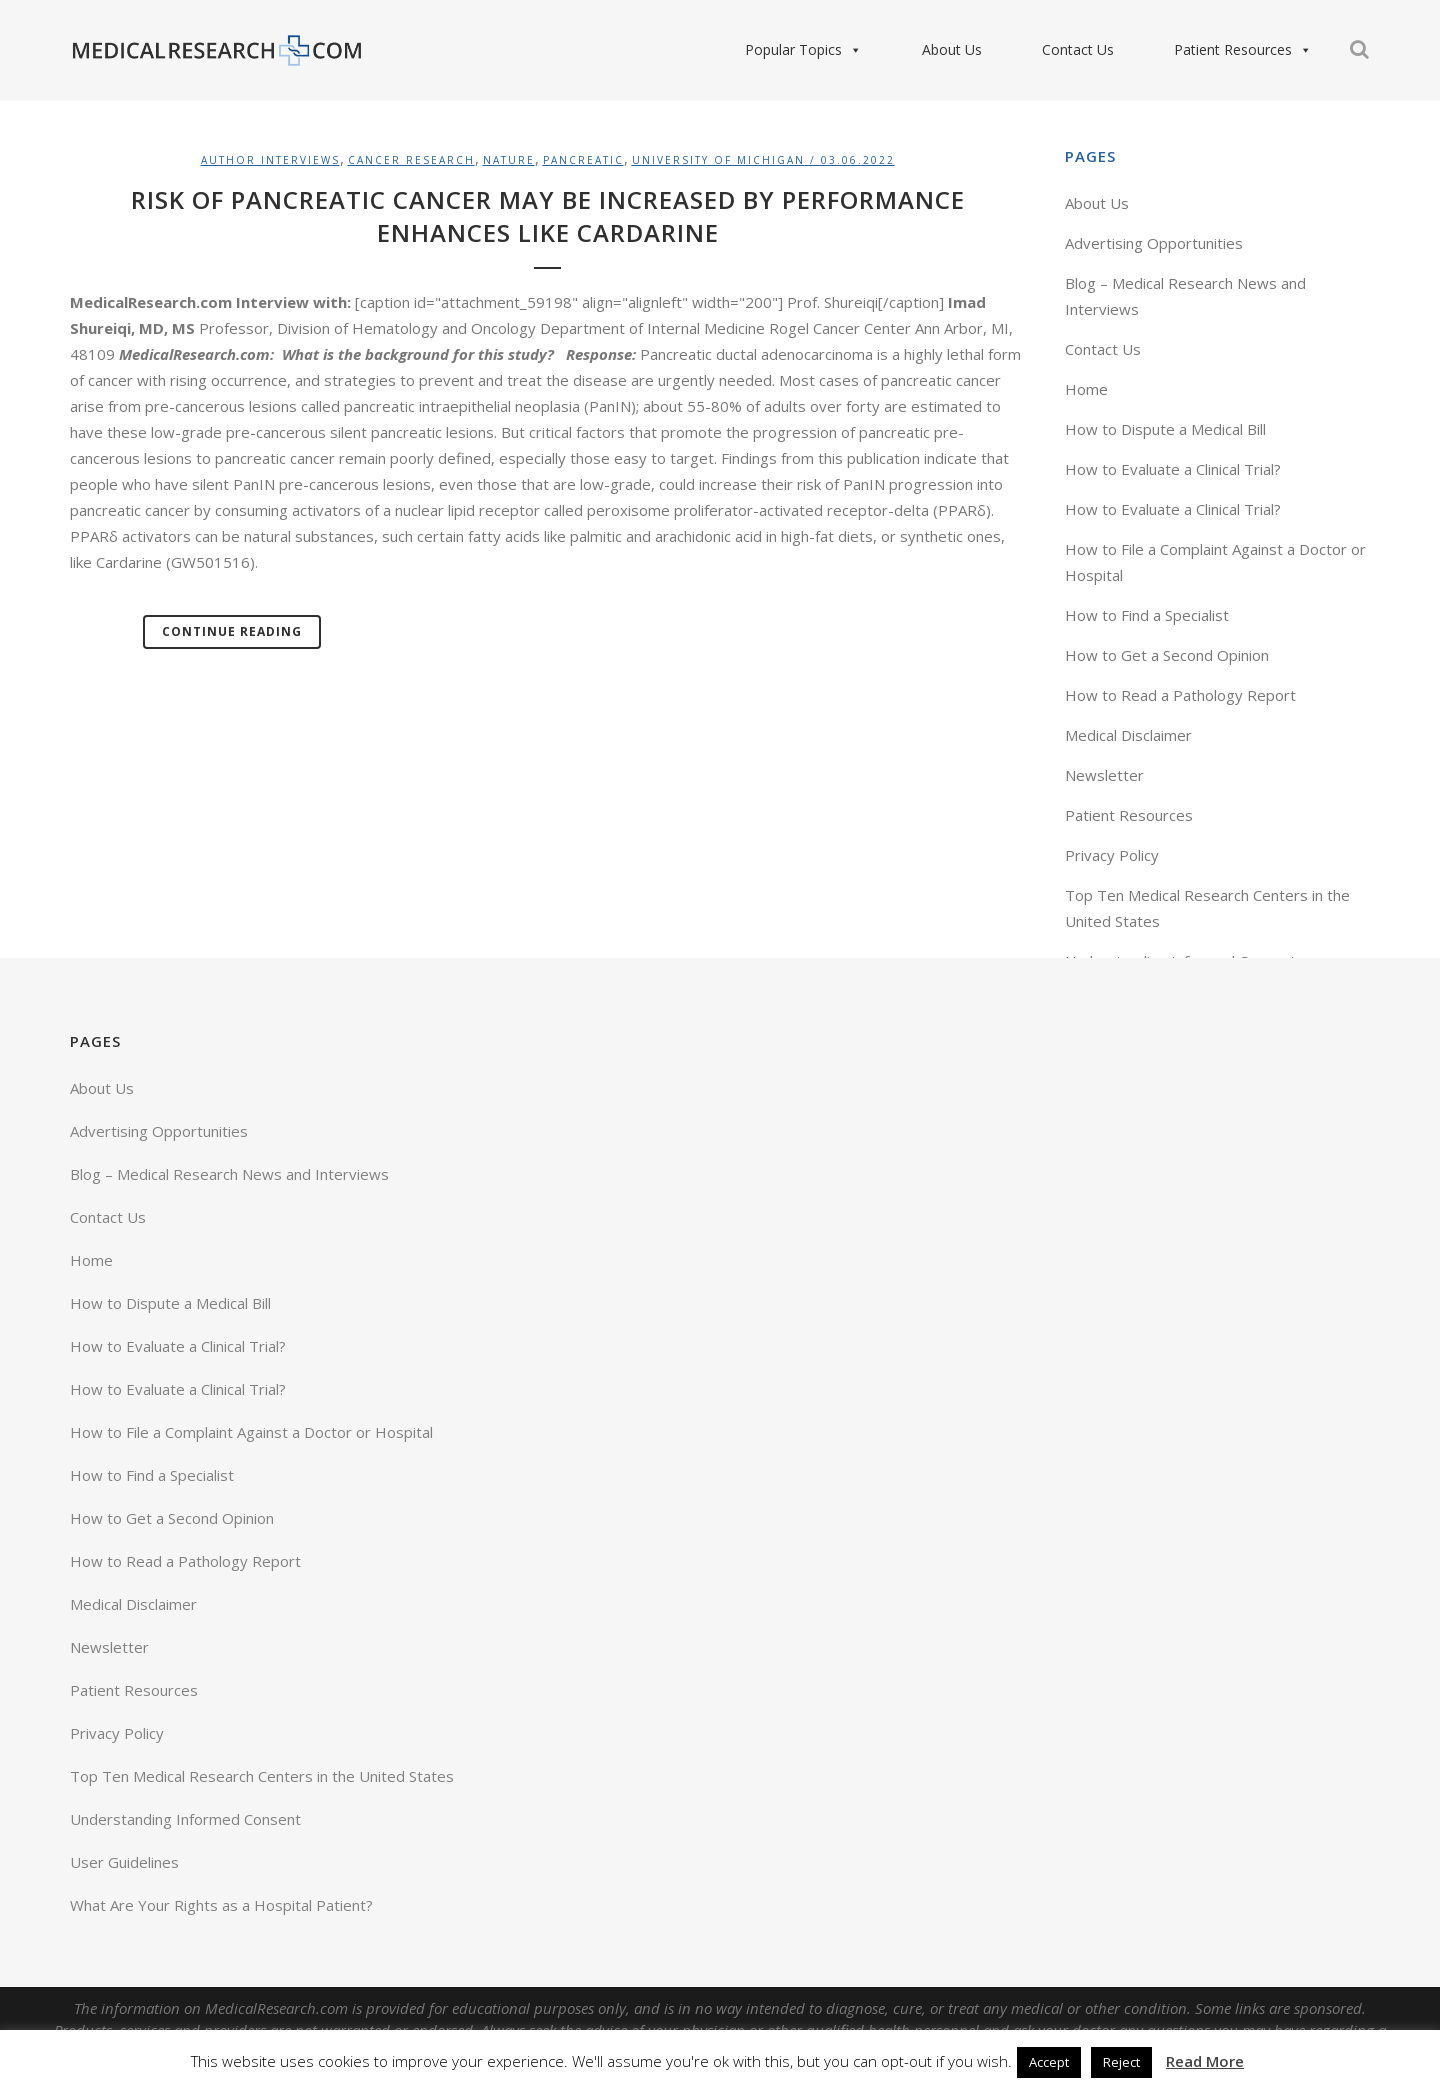  What do you see at coordinates (1128, 735) in the screenshot?
I see `Medical Disclaimer` at bounding box center [1128, 735].